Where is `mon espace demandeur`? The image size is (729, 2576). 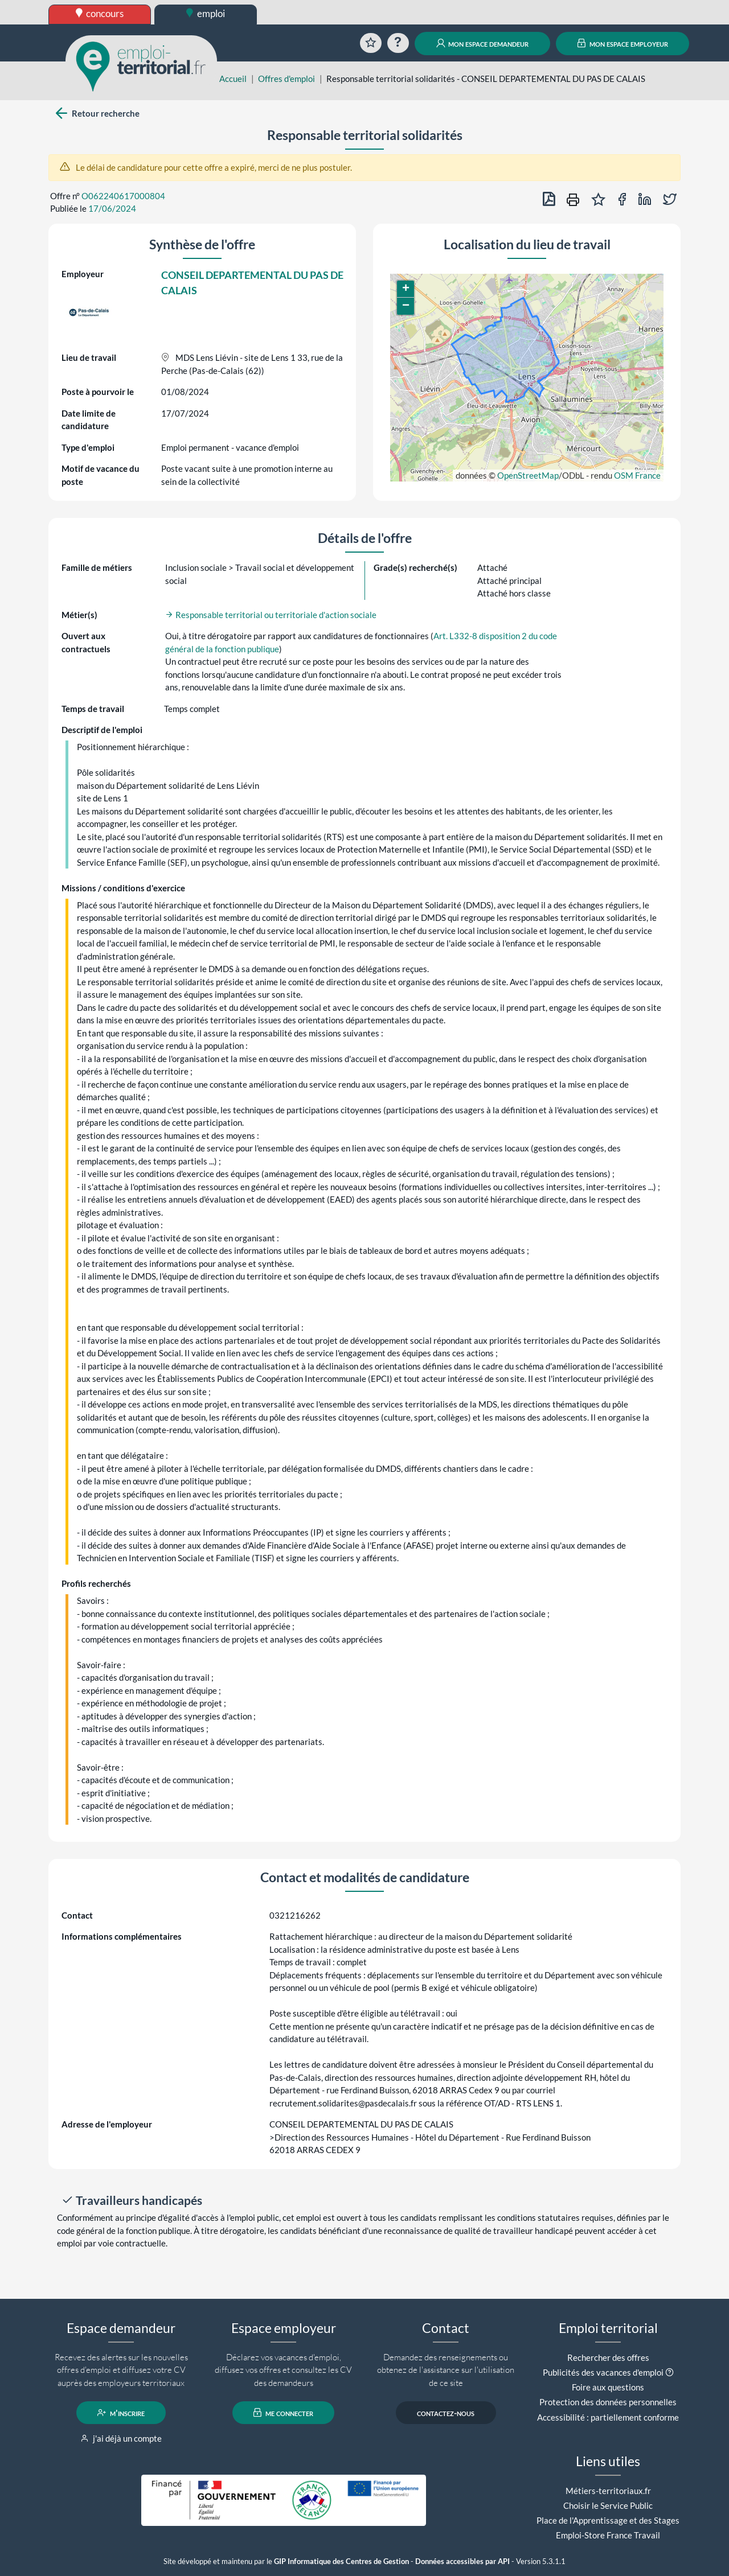 mon espace demandeur is located at coordinates (482, 43).